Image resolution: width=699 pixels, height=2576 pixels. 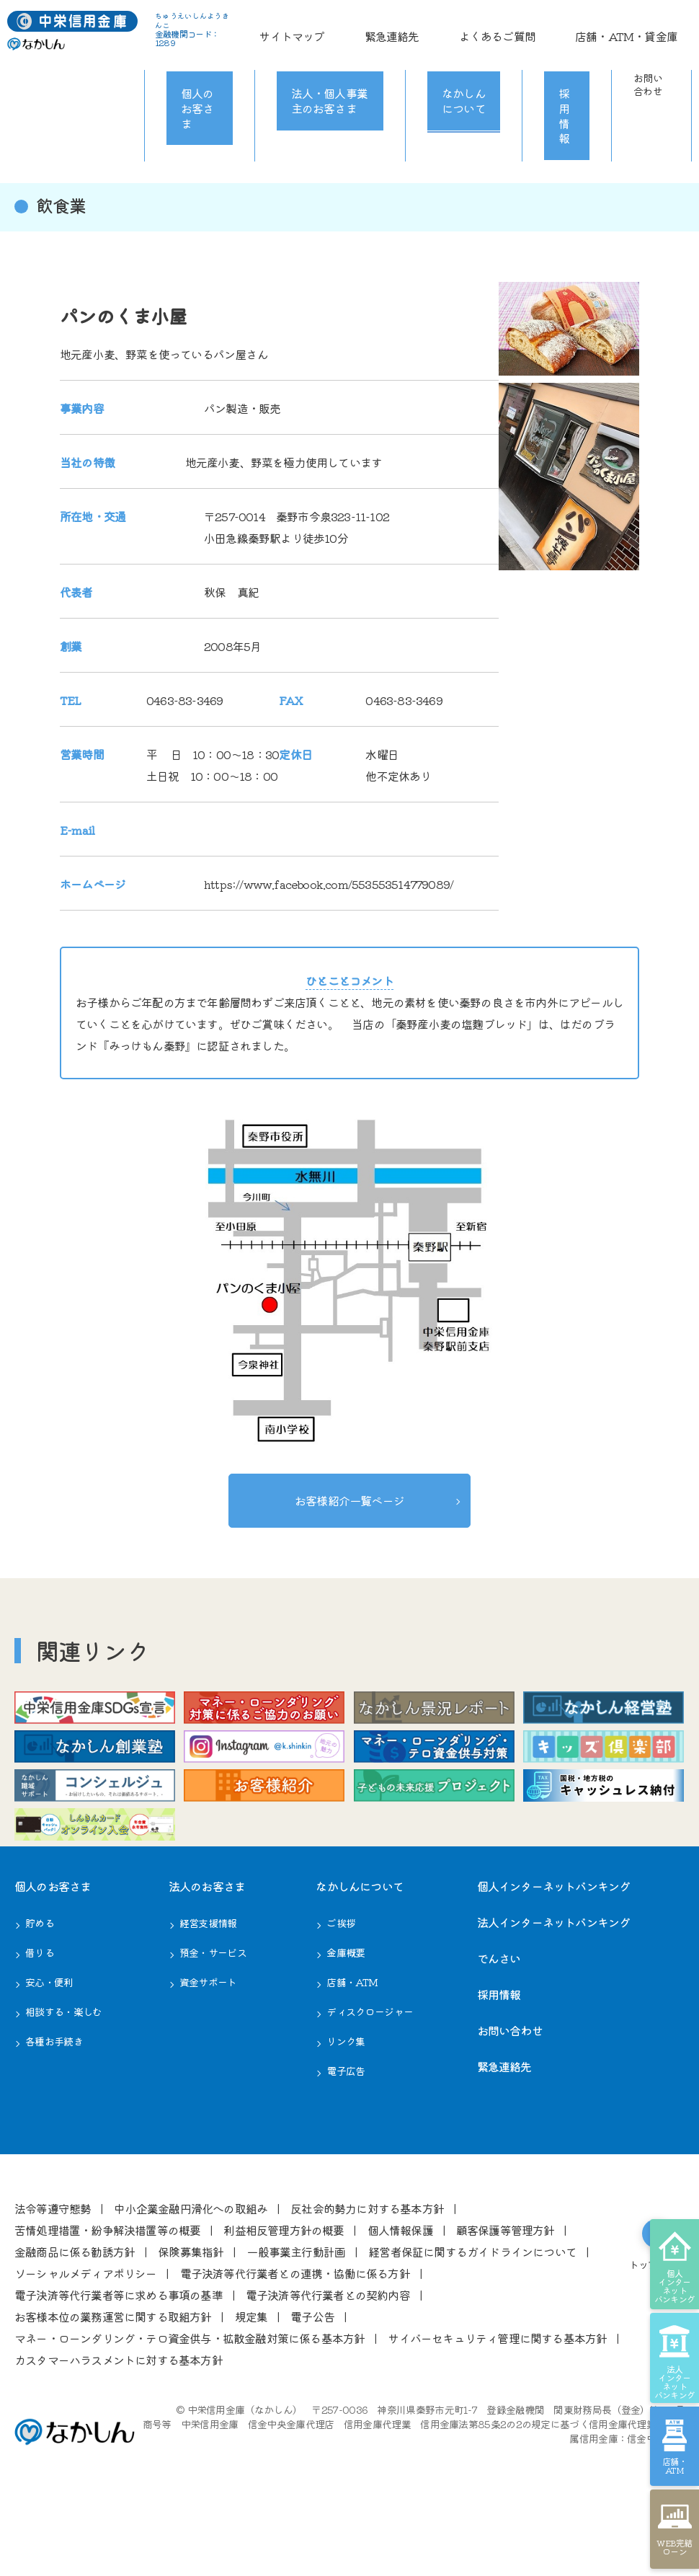 I want to click on 反社会的勢⼒に対する基本⽅針, so click(x=367, y=2274).